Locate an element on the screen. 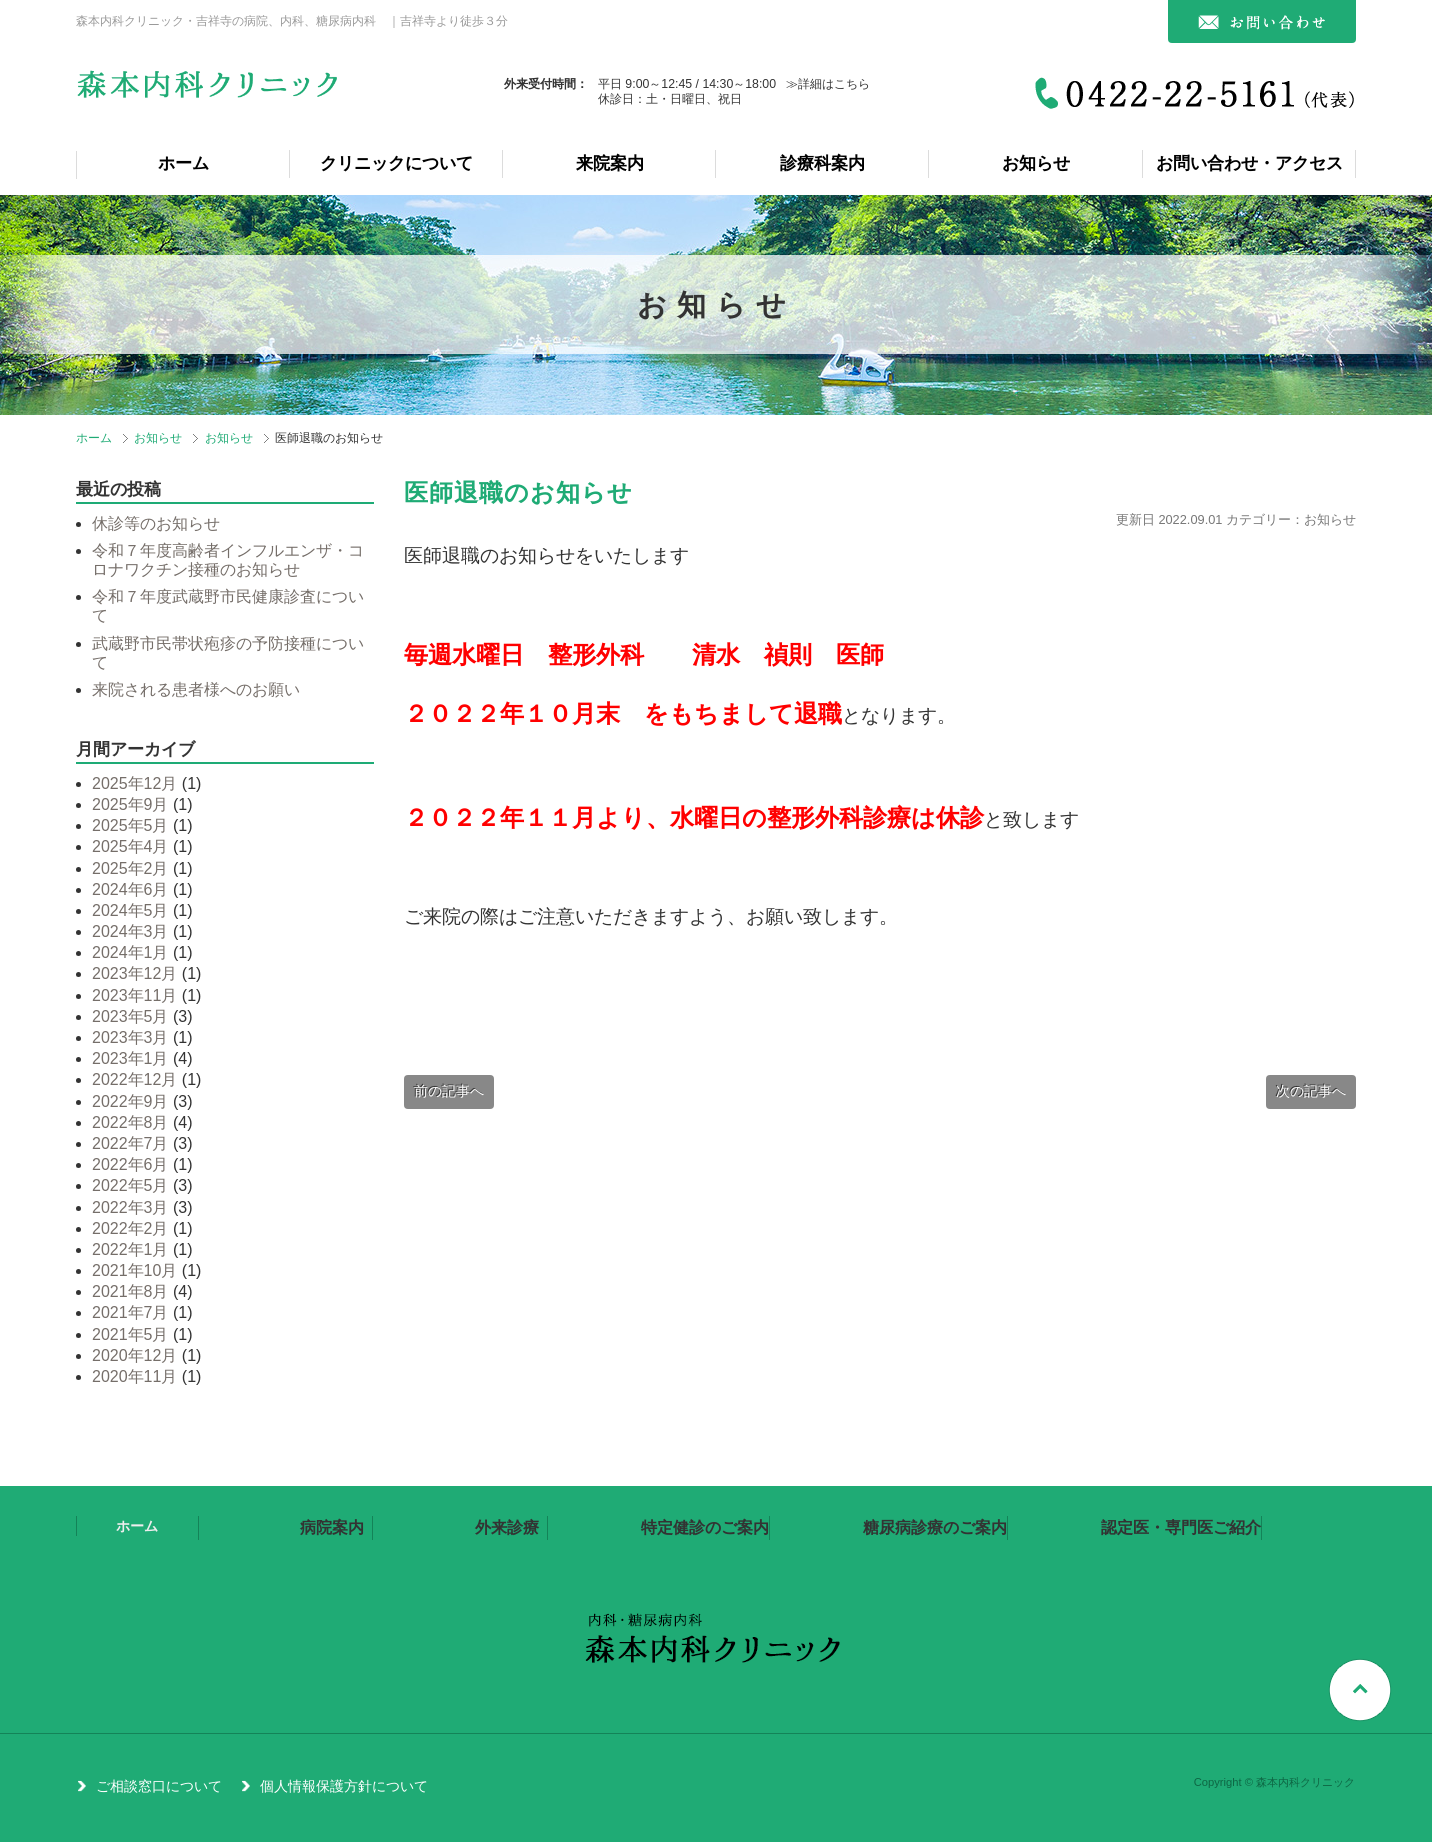 Image resolution: width=1432 pixels, height=1842 pixels. 2021年10月 is located at coordinates (134, 1270).